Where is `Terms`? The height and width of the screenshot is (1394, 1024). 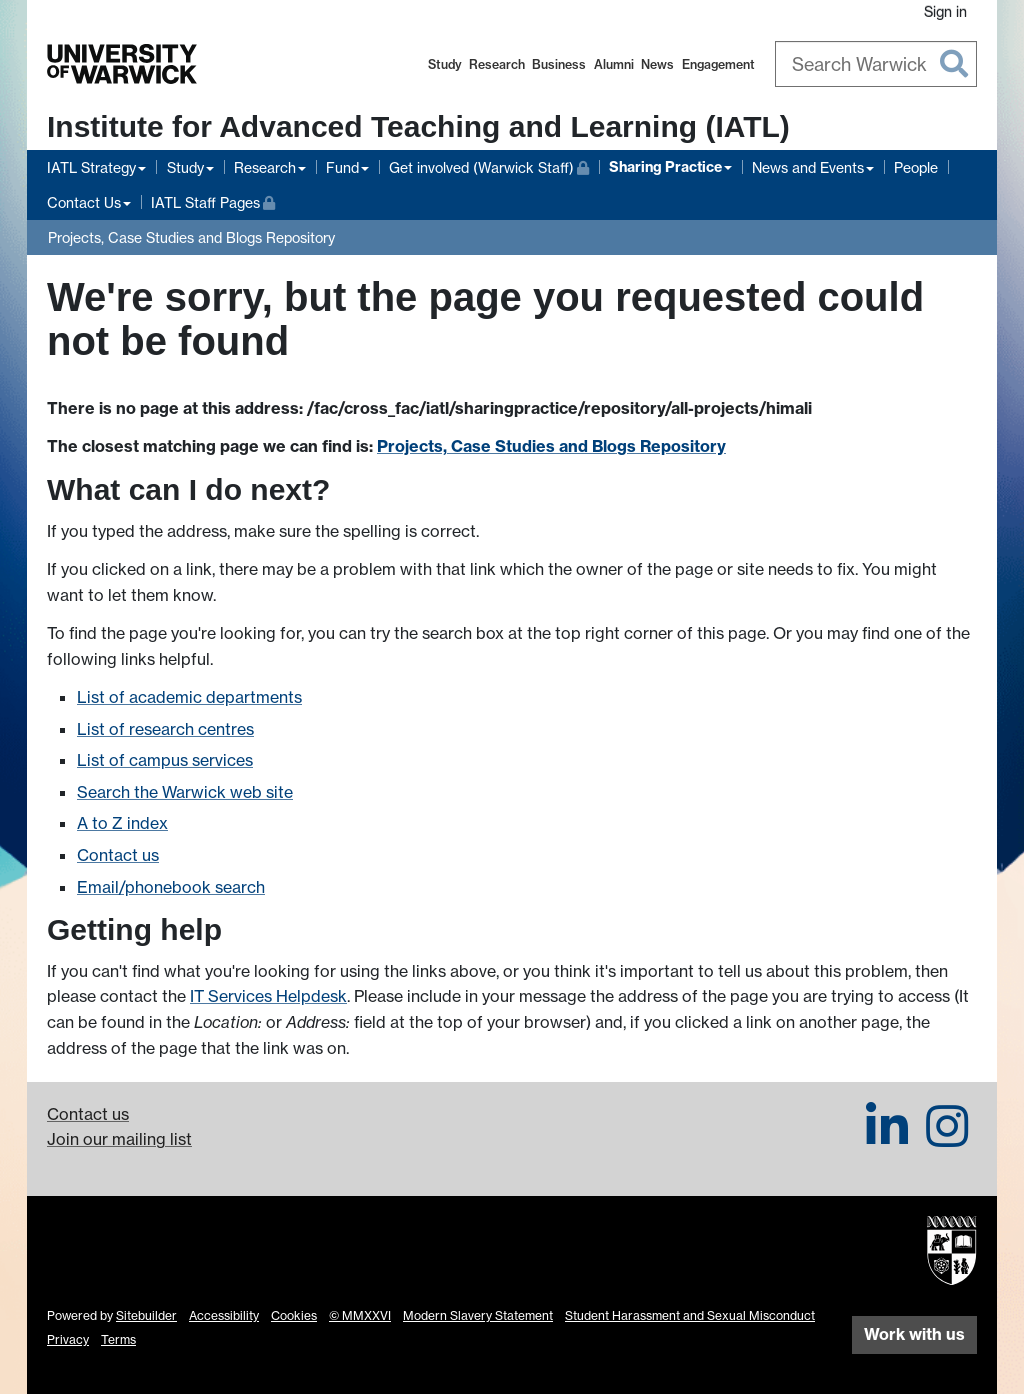 Terms is located at coordinates (118, 1339).